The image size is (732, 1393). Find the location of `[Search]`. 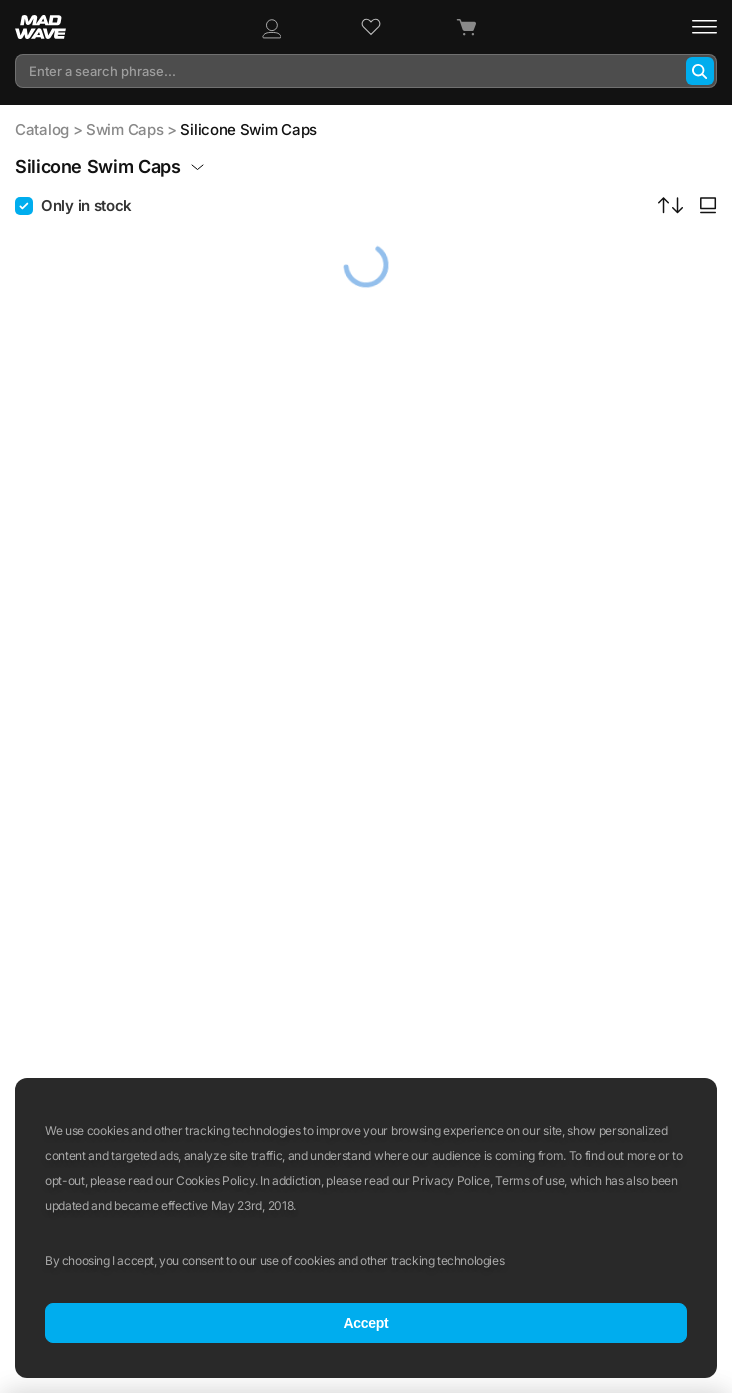

[Search] is located at coordinates (700, 71).